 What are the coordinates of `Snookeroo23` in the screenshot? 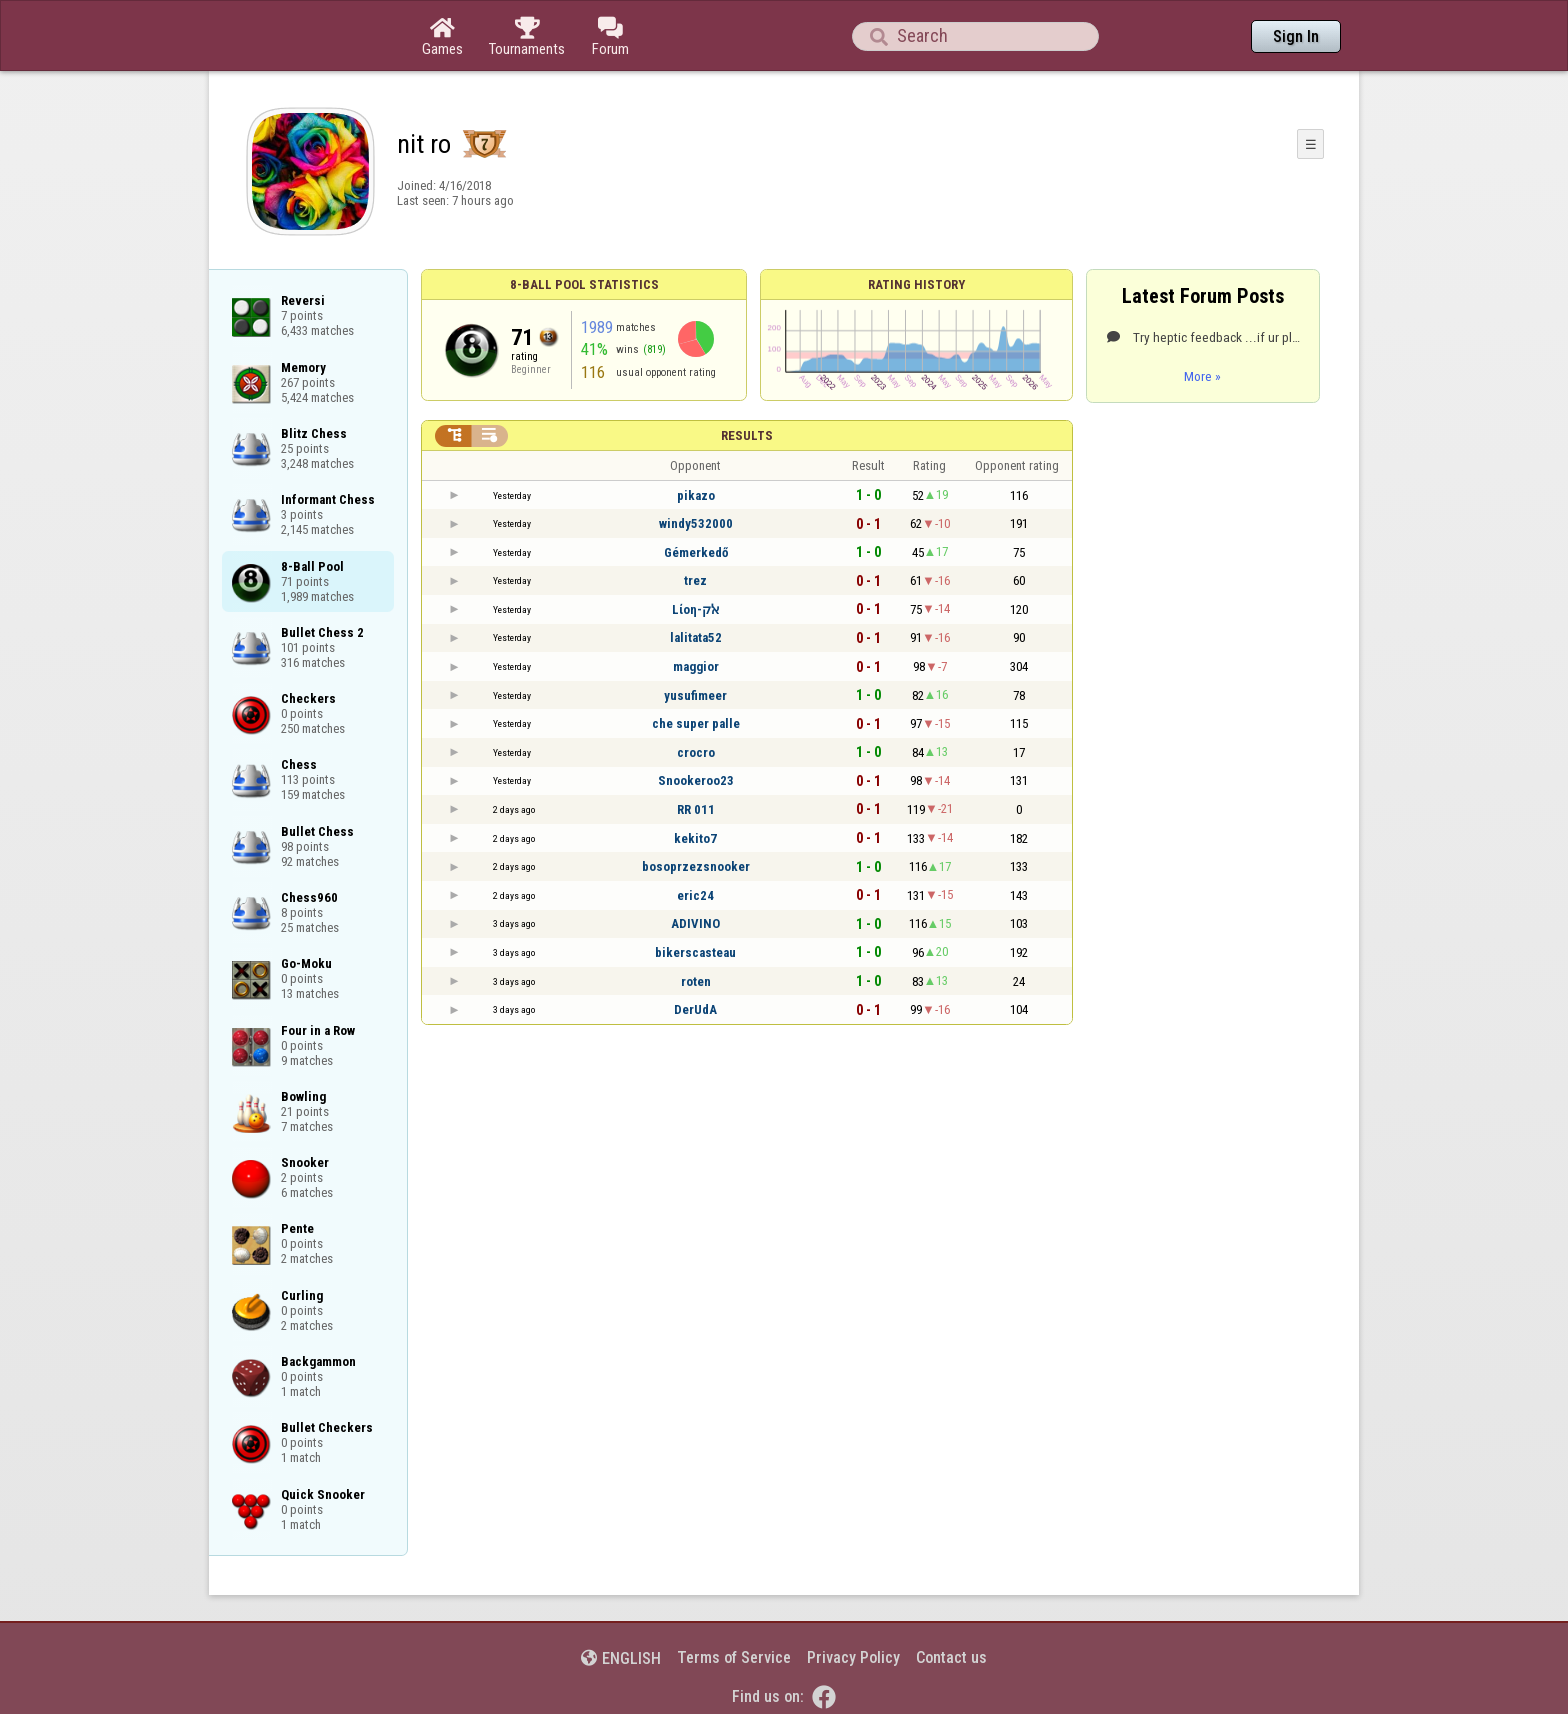 It's located at (696, 780).